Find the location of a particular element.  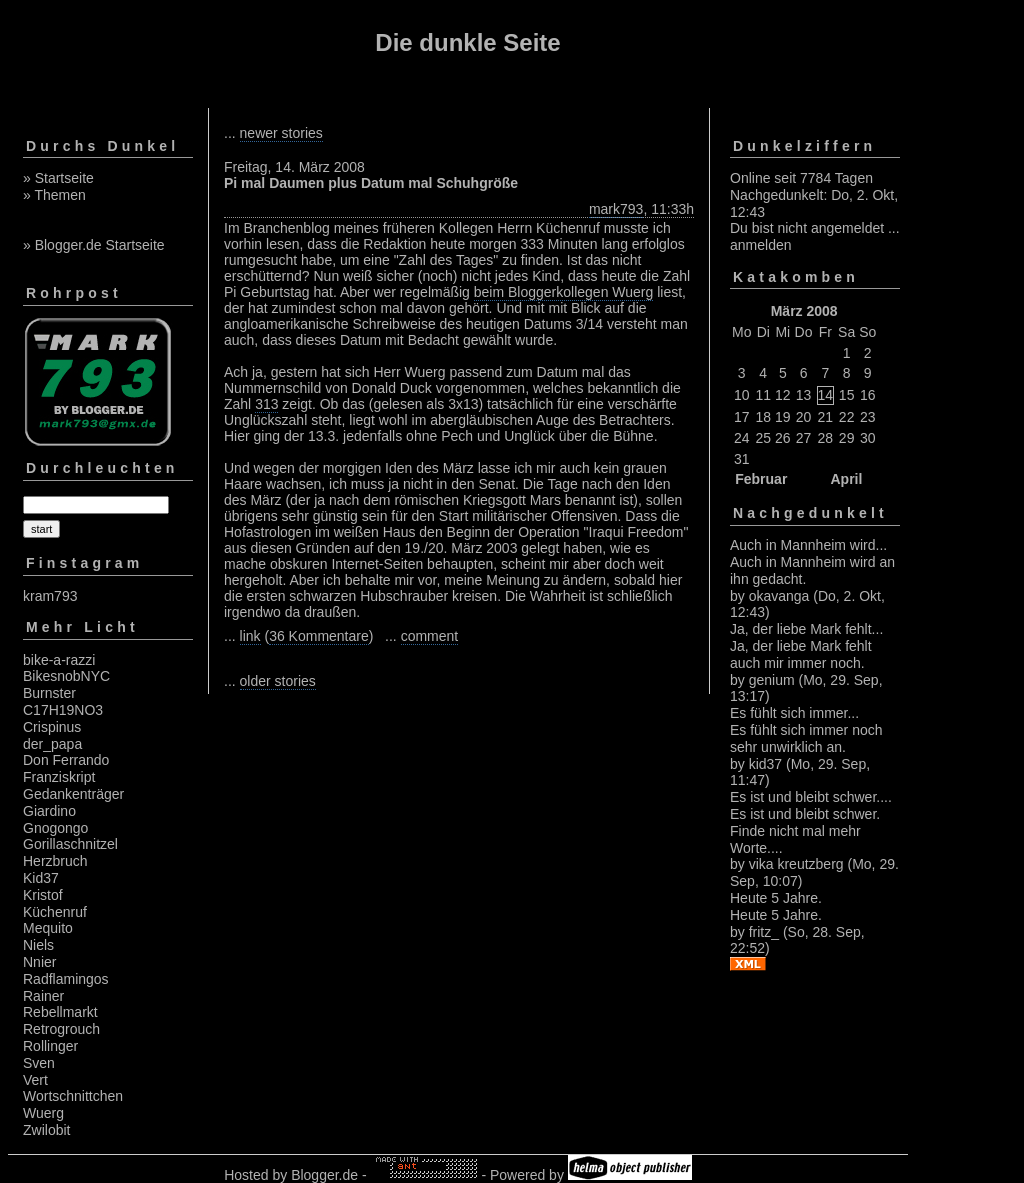

Nnier is located at coordinates (39, 962).